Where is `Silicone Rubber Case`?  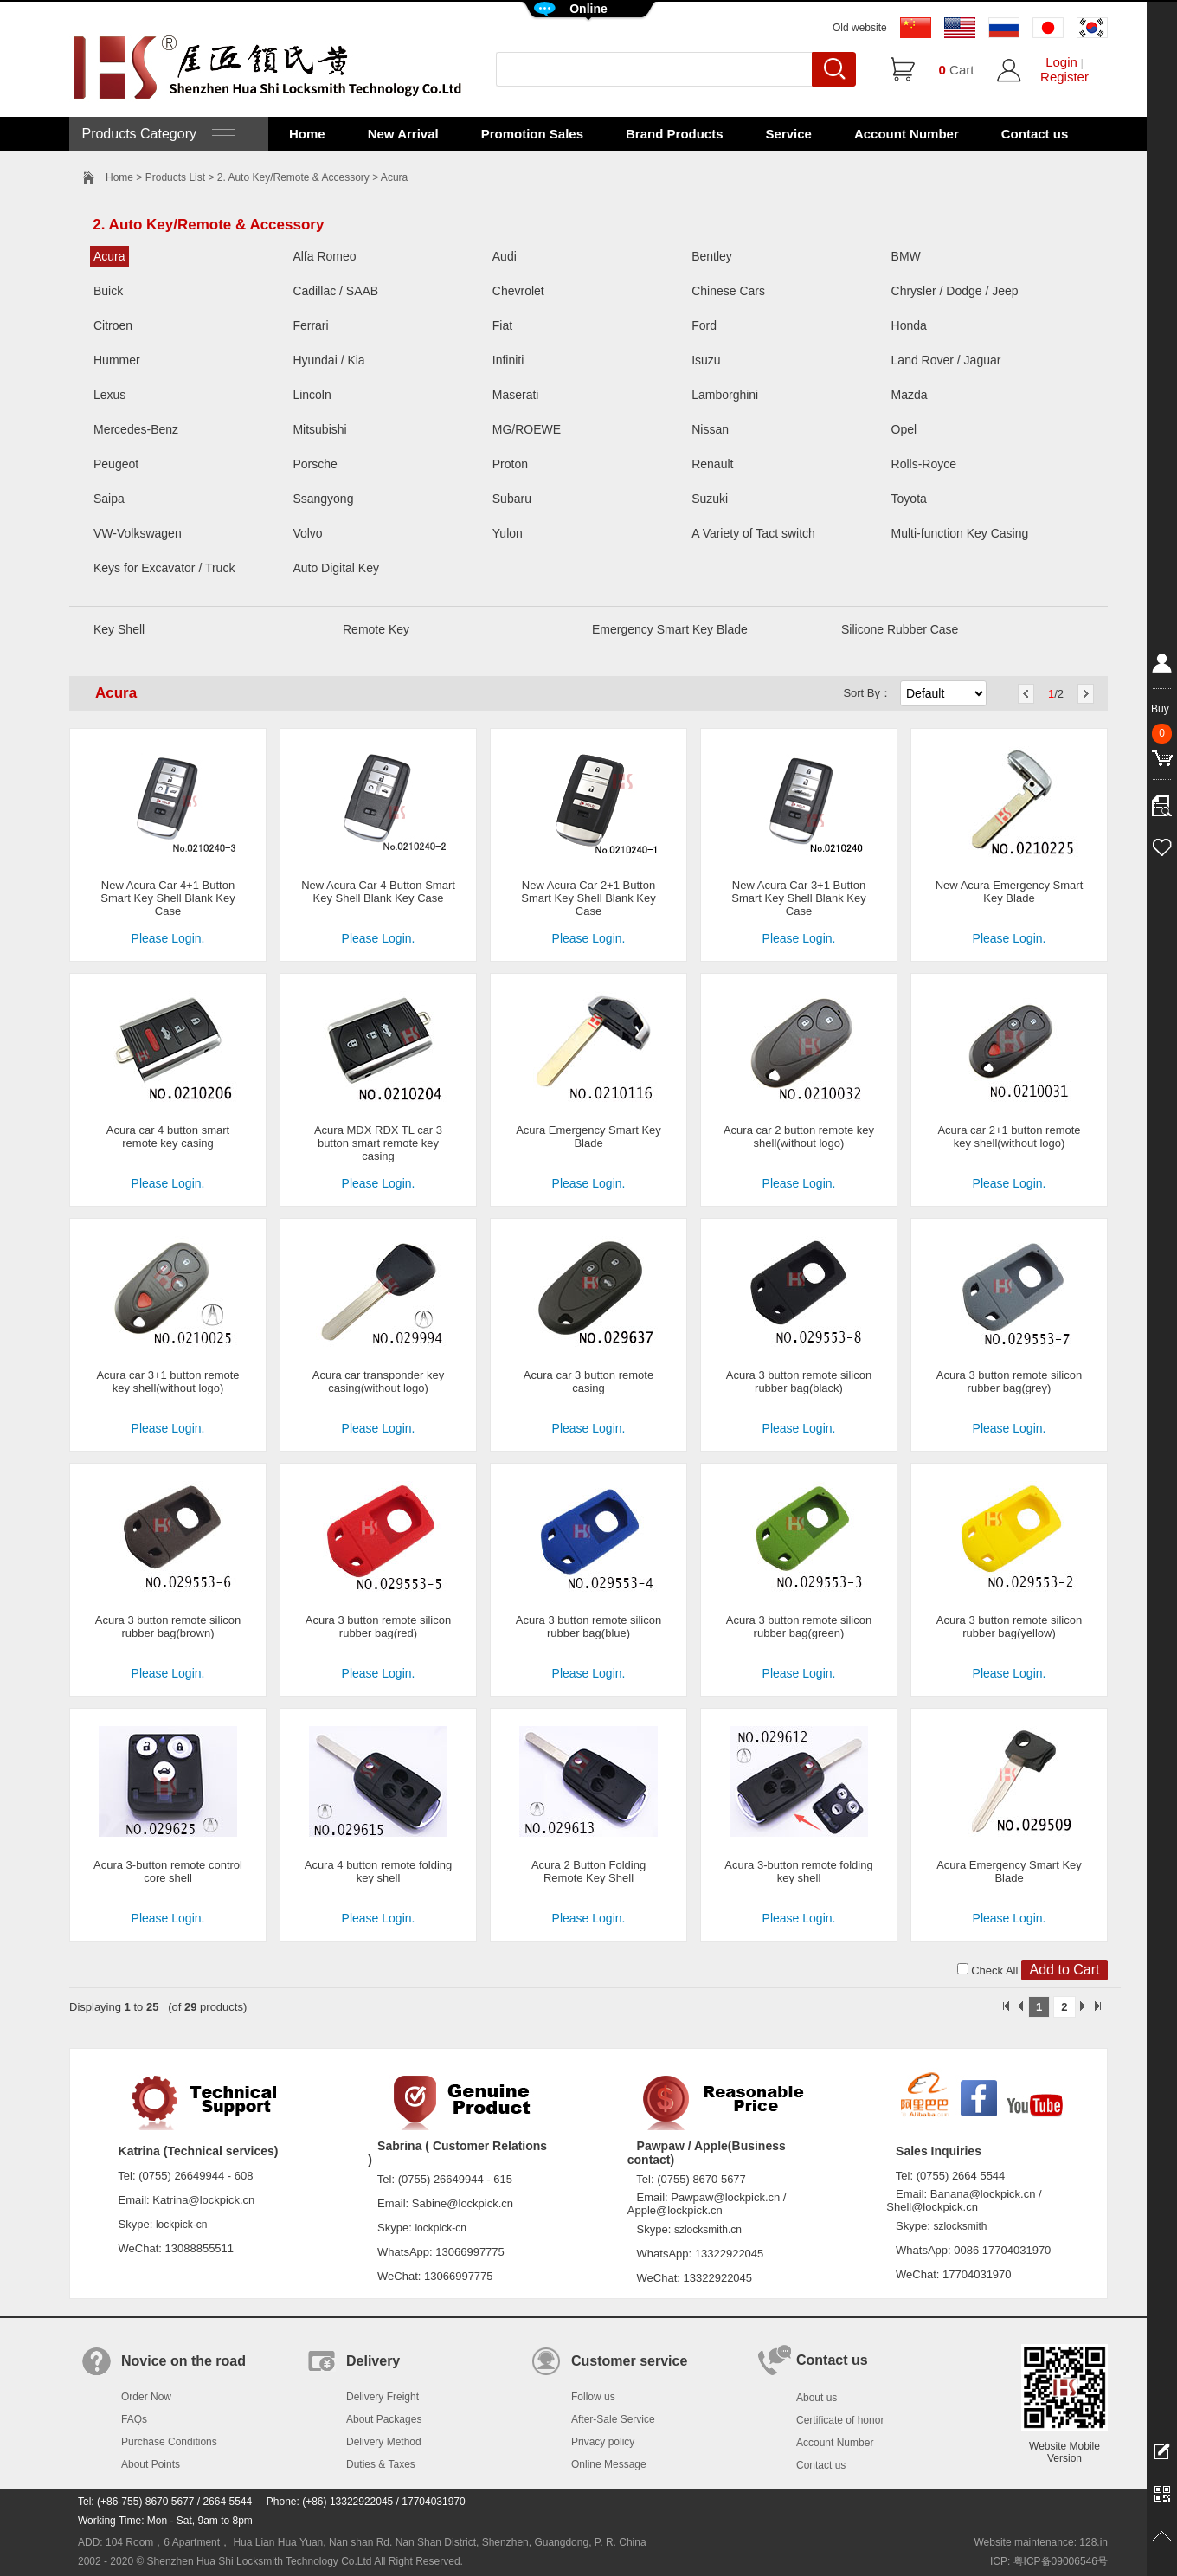 Silicone Rubber Case is located at coordinates (899, 629).